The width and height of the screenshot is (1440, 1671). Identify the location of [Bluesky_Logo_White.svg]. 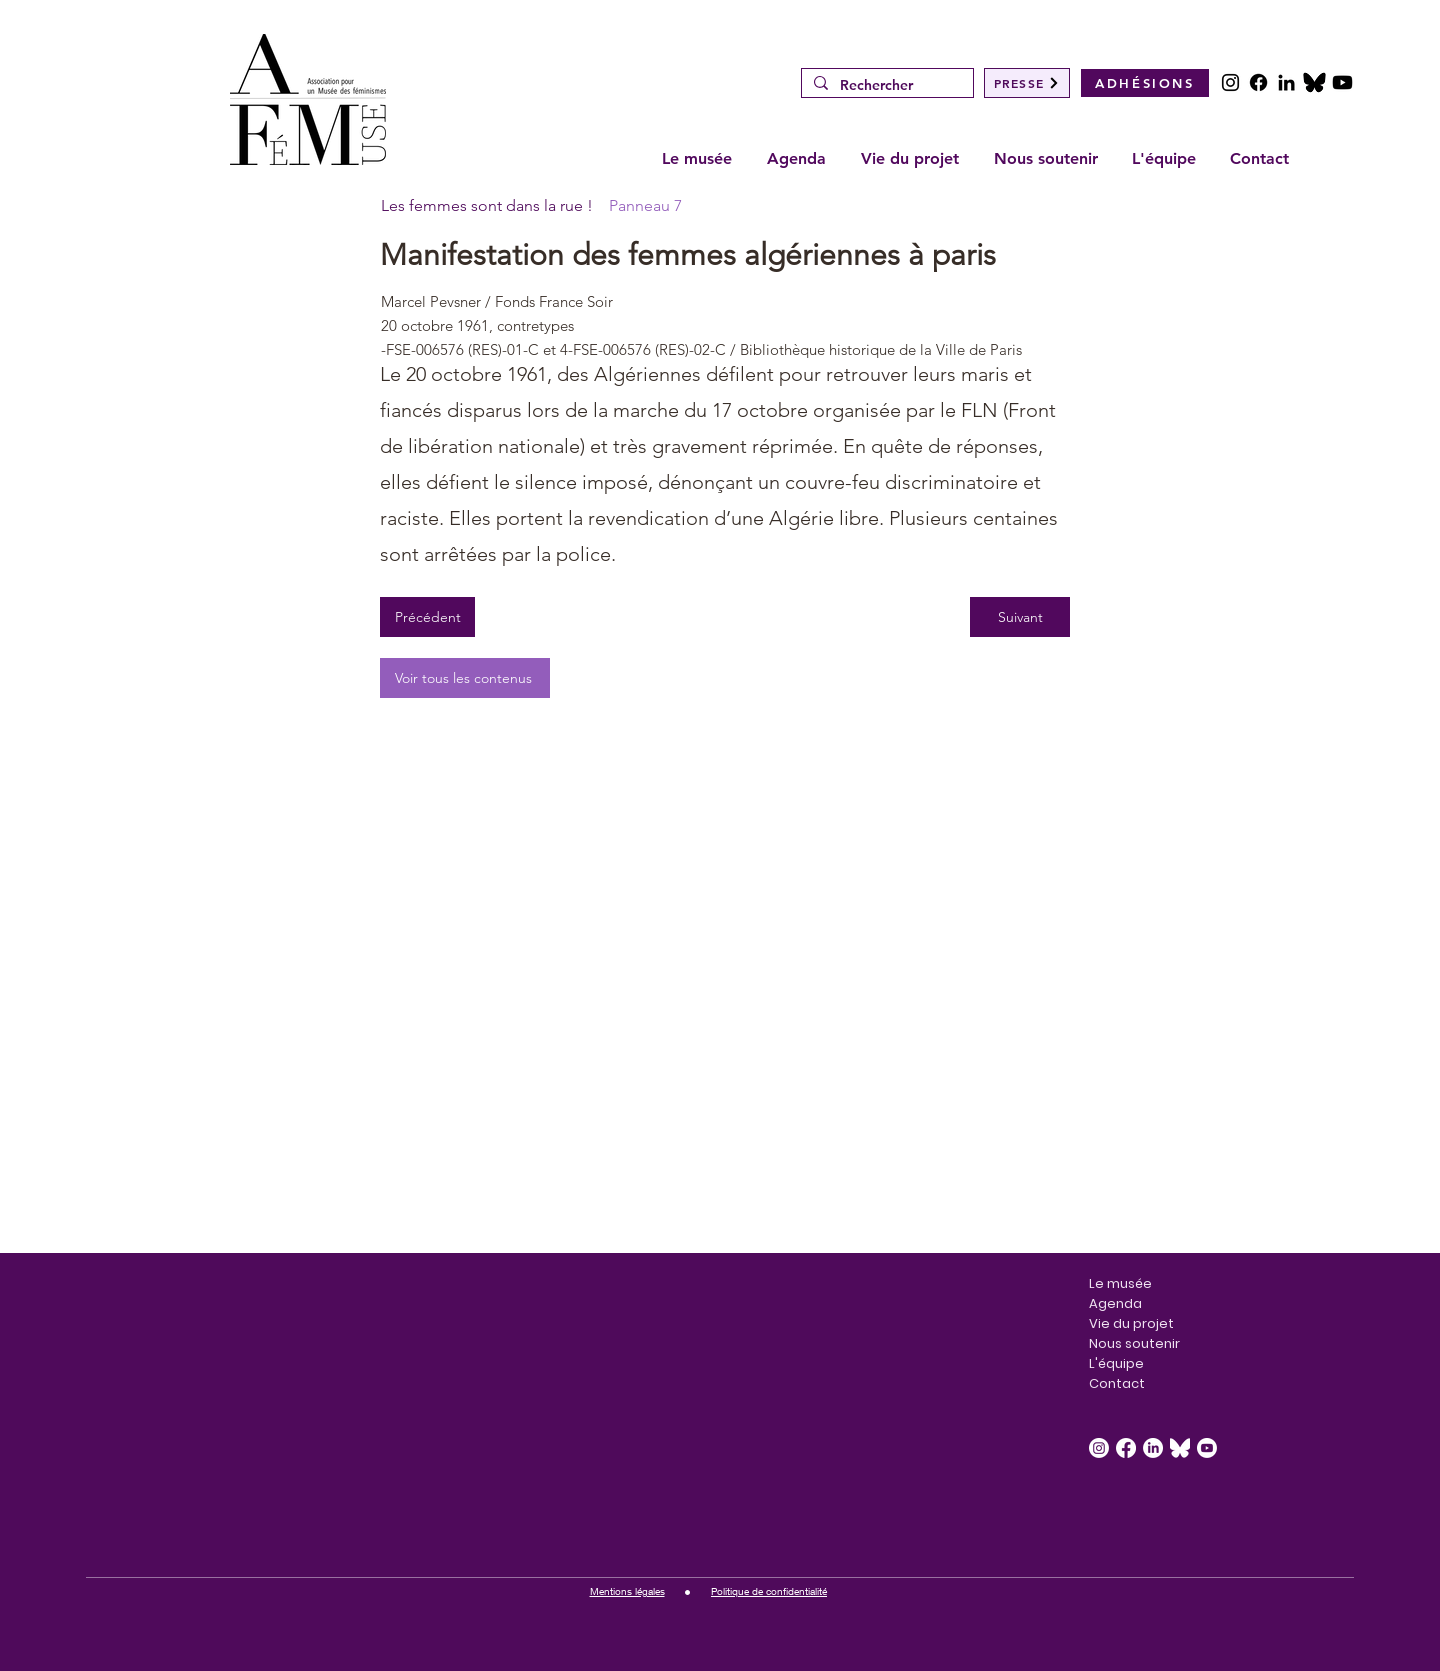
(1180, 1448).